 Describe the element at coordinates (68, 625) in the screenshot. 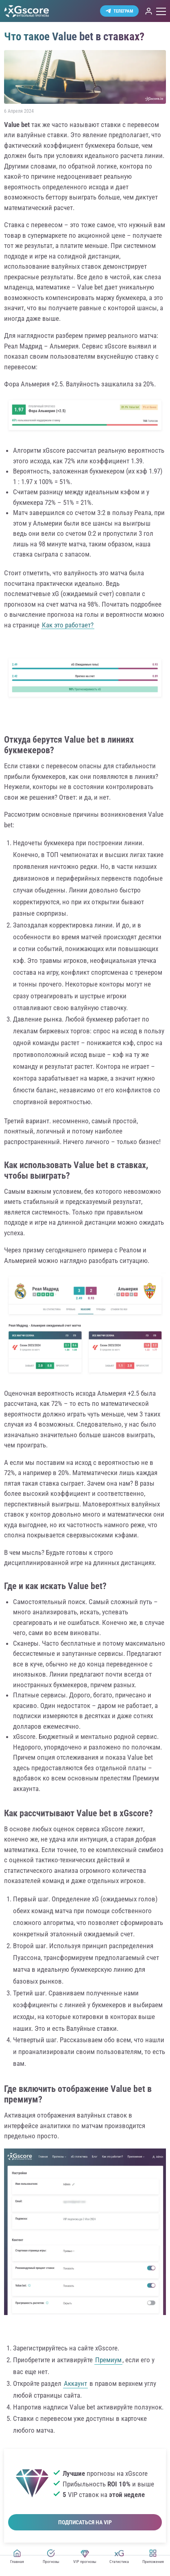

I see `Как это работает?` at that location.